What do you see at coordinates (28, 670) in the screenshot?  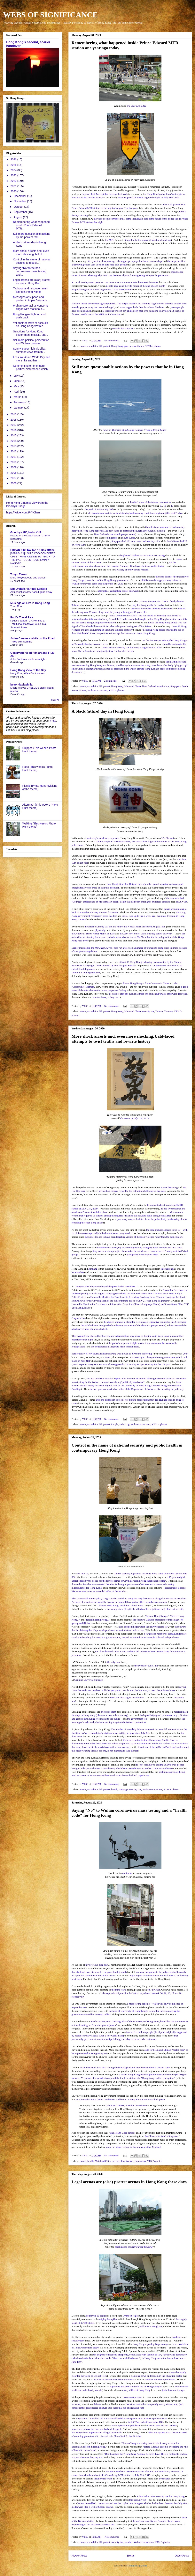 I see `Hong Kong View of the Day` at bounding box center [28, 670].